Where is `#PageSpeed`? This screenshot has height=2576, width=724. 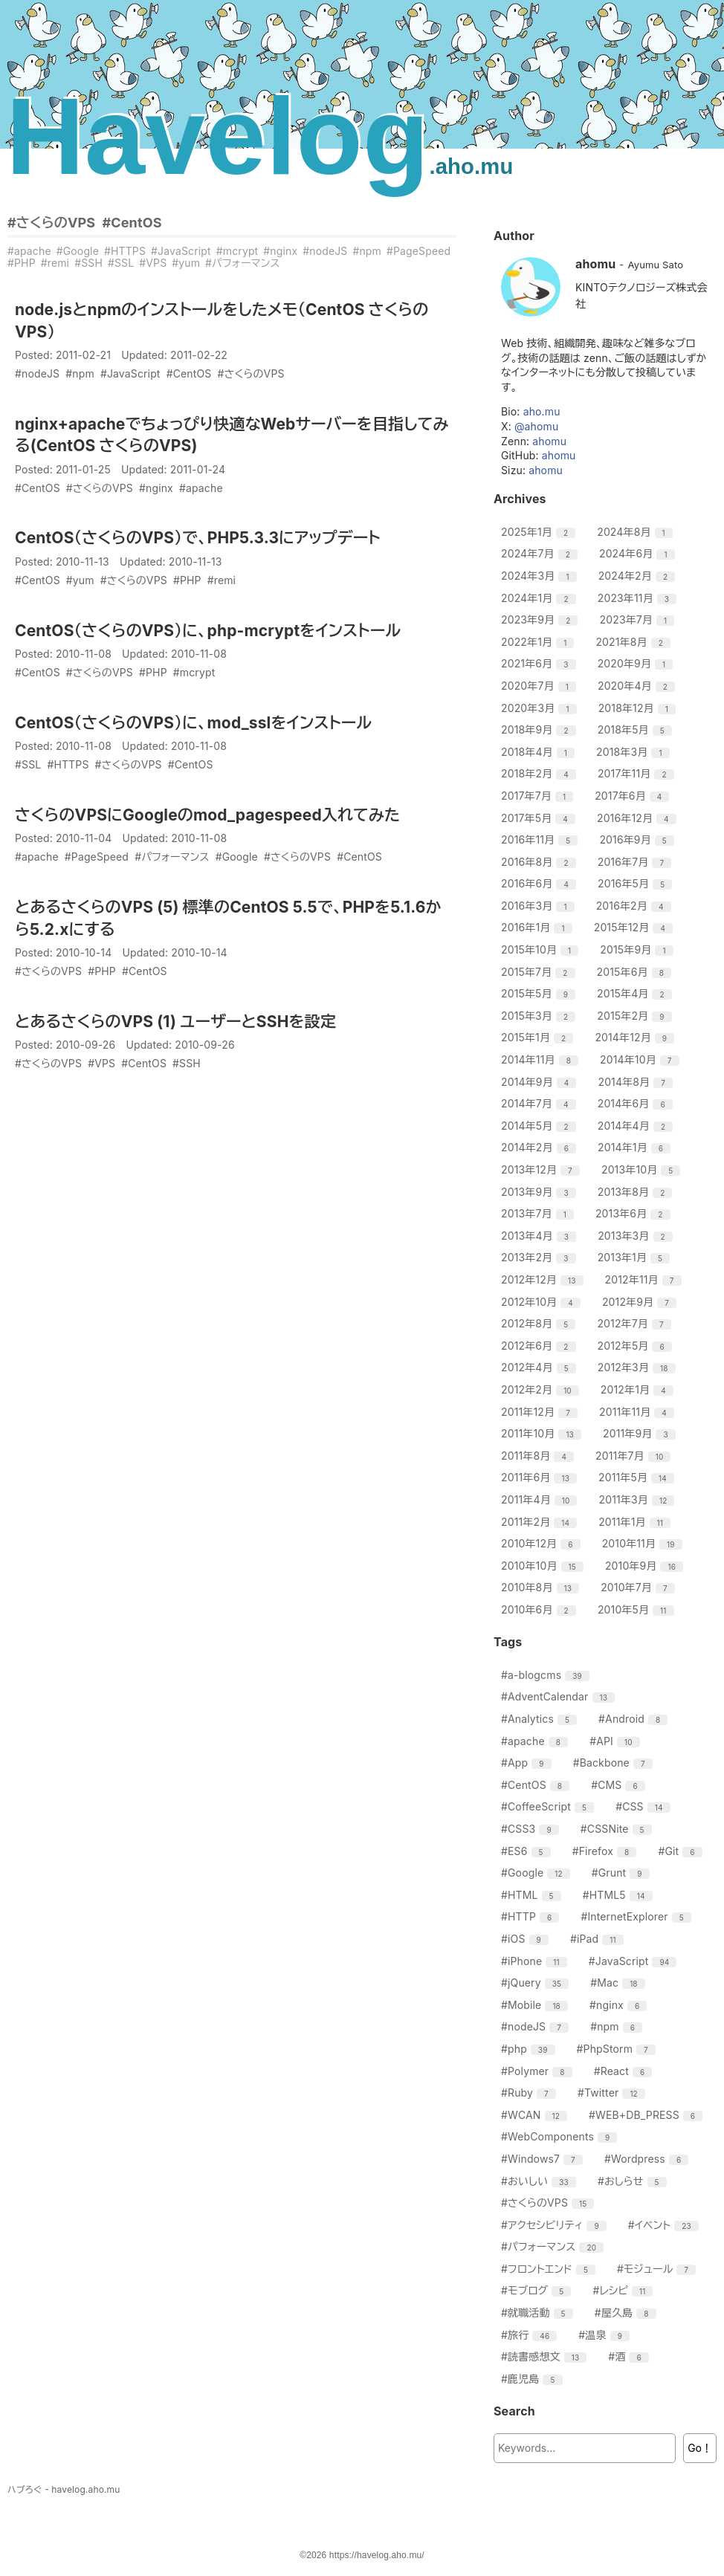 #PageSpeed is located at coordinates (418, 251).